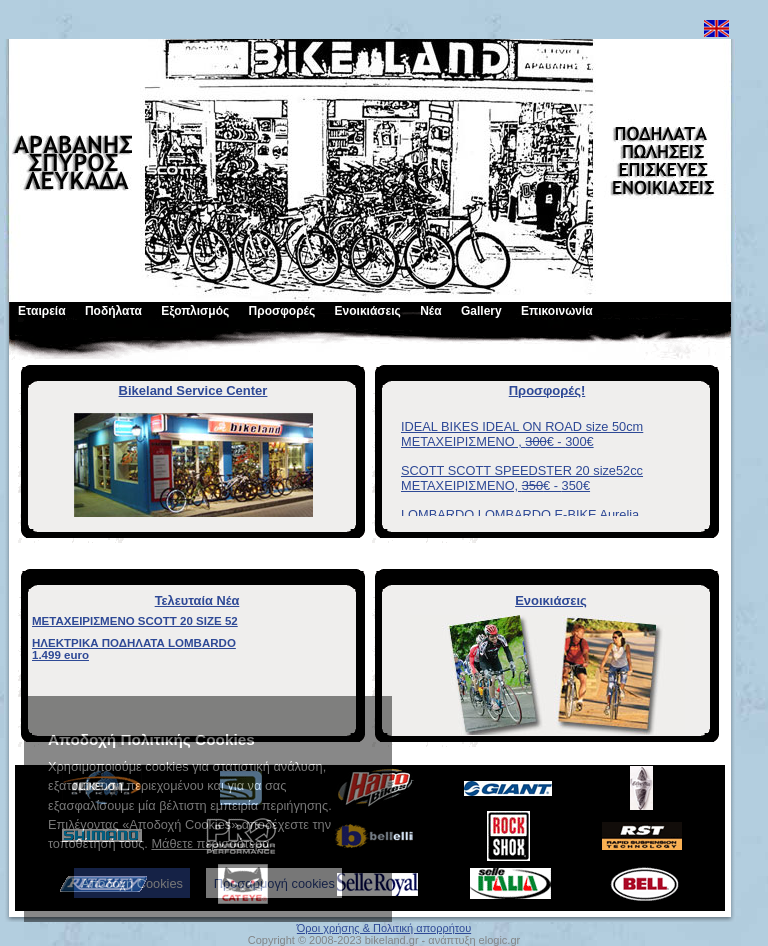  What do you see at coordinates (195, 311) in the screenshot?
I see `Εξοπλισμός` at bounding box center [195, 311].